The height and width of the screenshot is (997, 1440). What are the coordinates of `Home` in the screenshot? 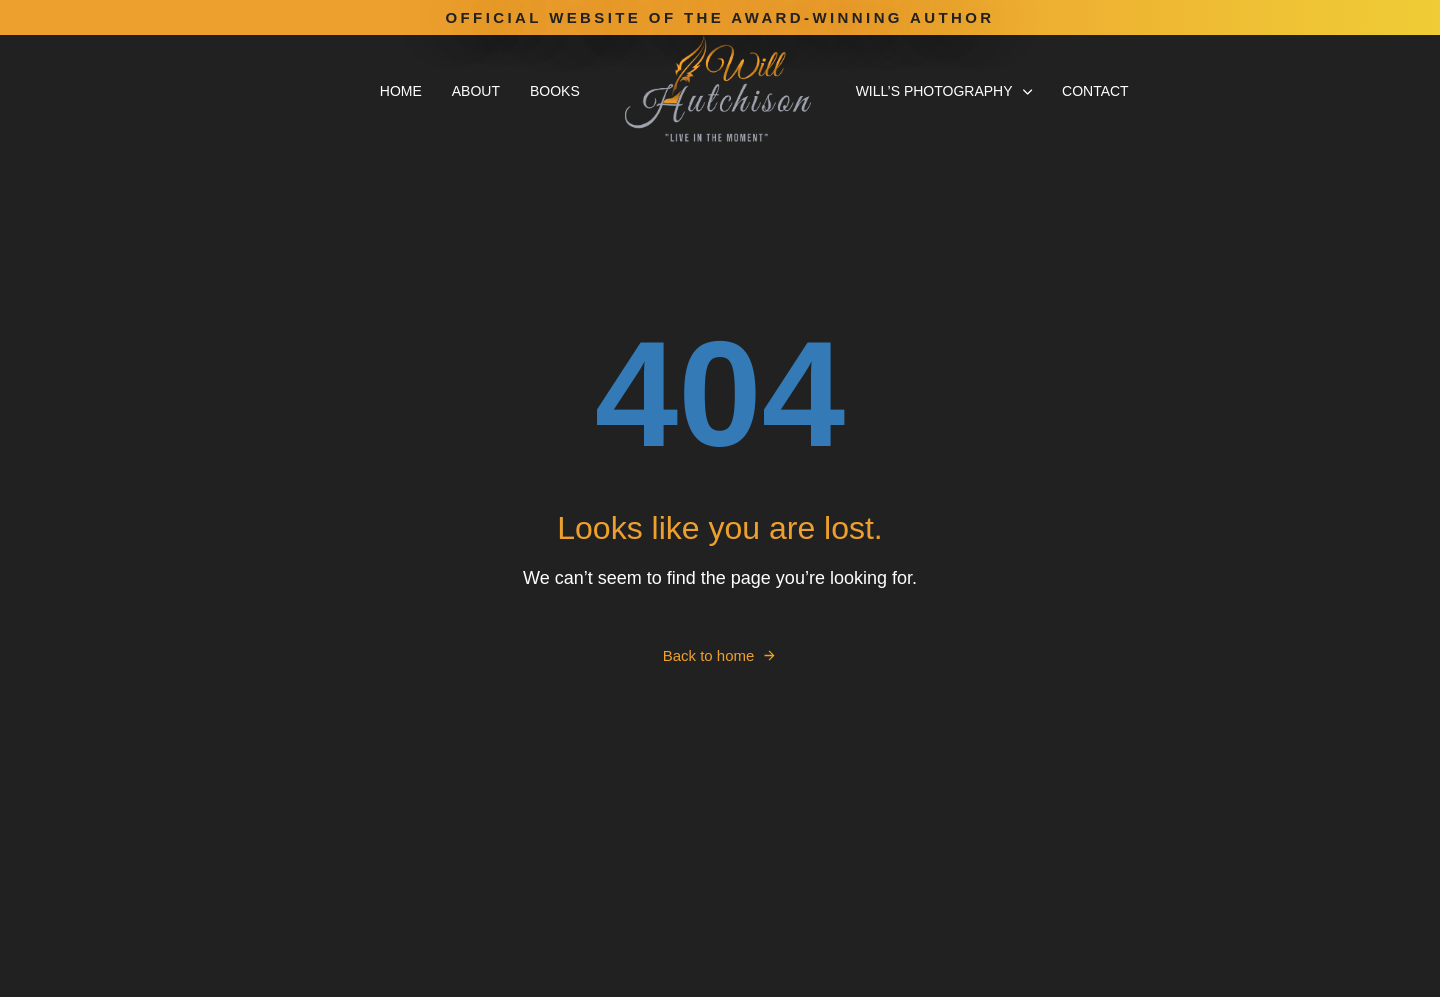 It's located at (401, 91).